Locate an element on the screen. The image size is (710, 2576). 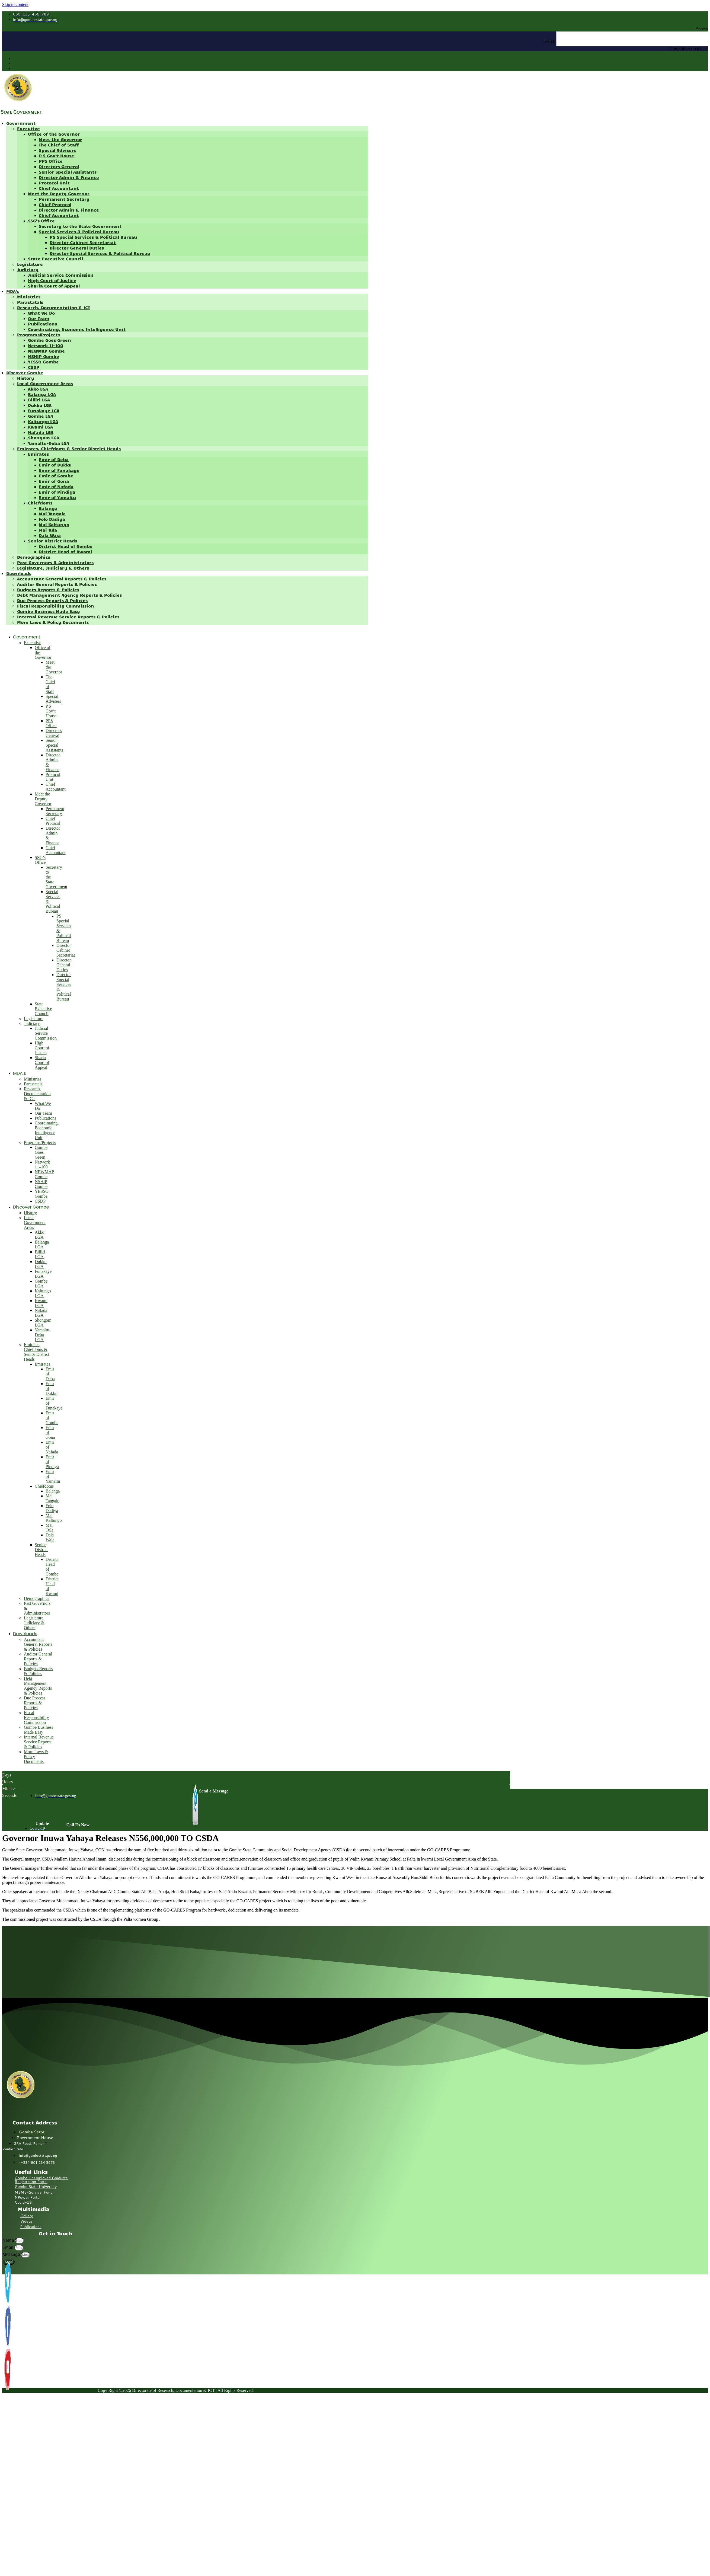
Emir of Nafada is located at coordinates (56, 486).